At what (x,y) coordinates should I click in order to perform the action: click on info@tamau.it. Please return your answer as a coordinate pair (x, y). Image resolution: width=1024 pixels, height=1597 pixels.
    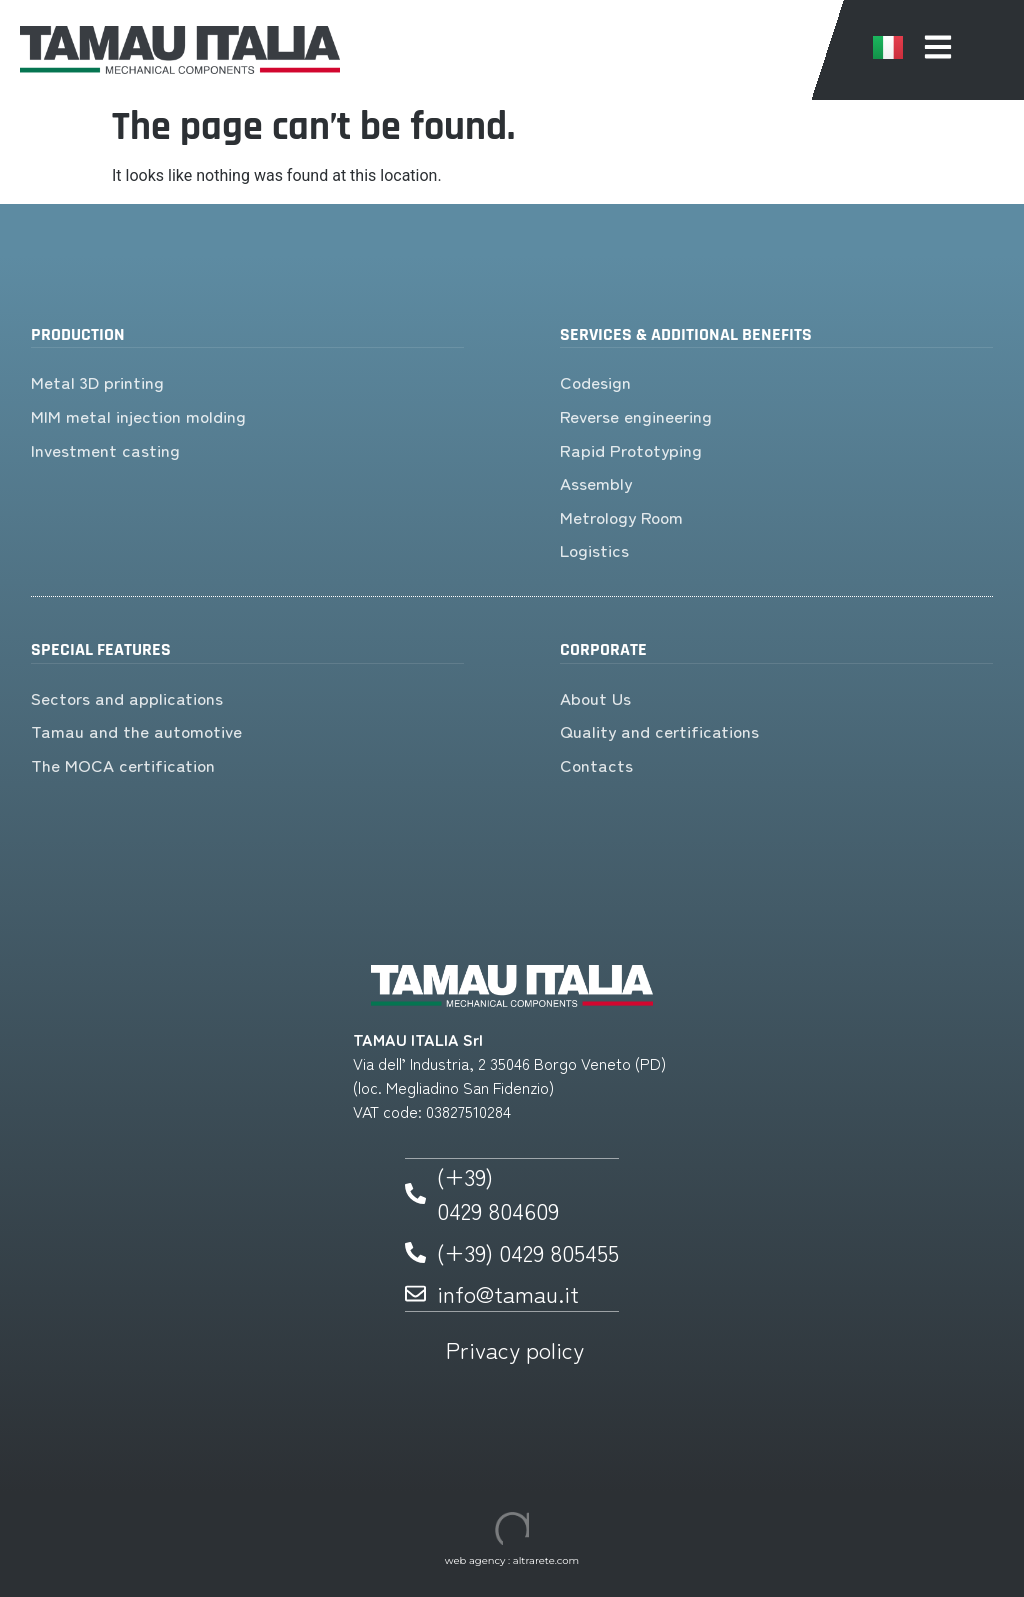
    Looking at the image, I should click on (508, 1293).